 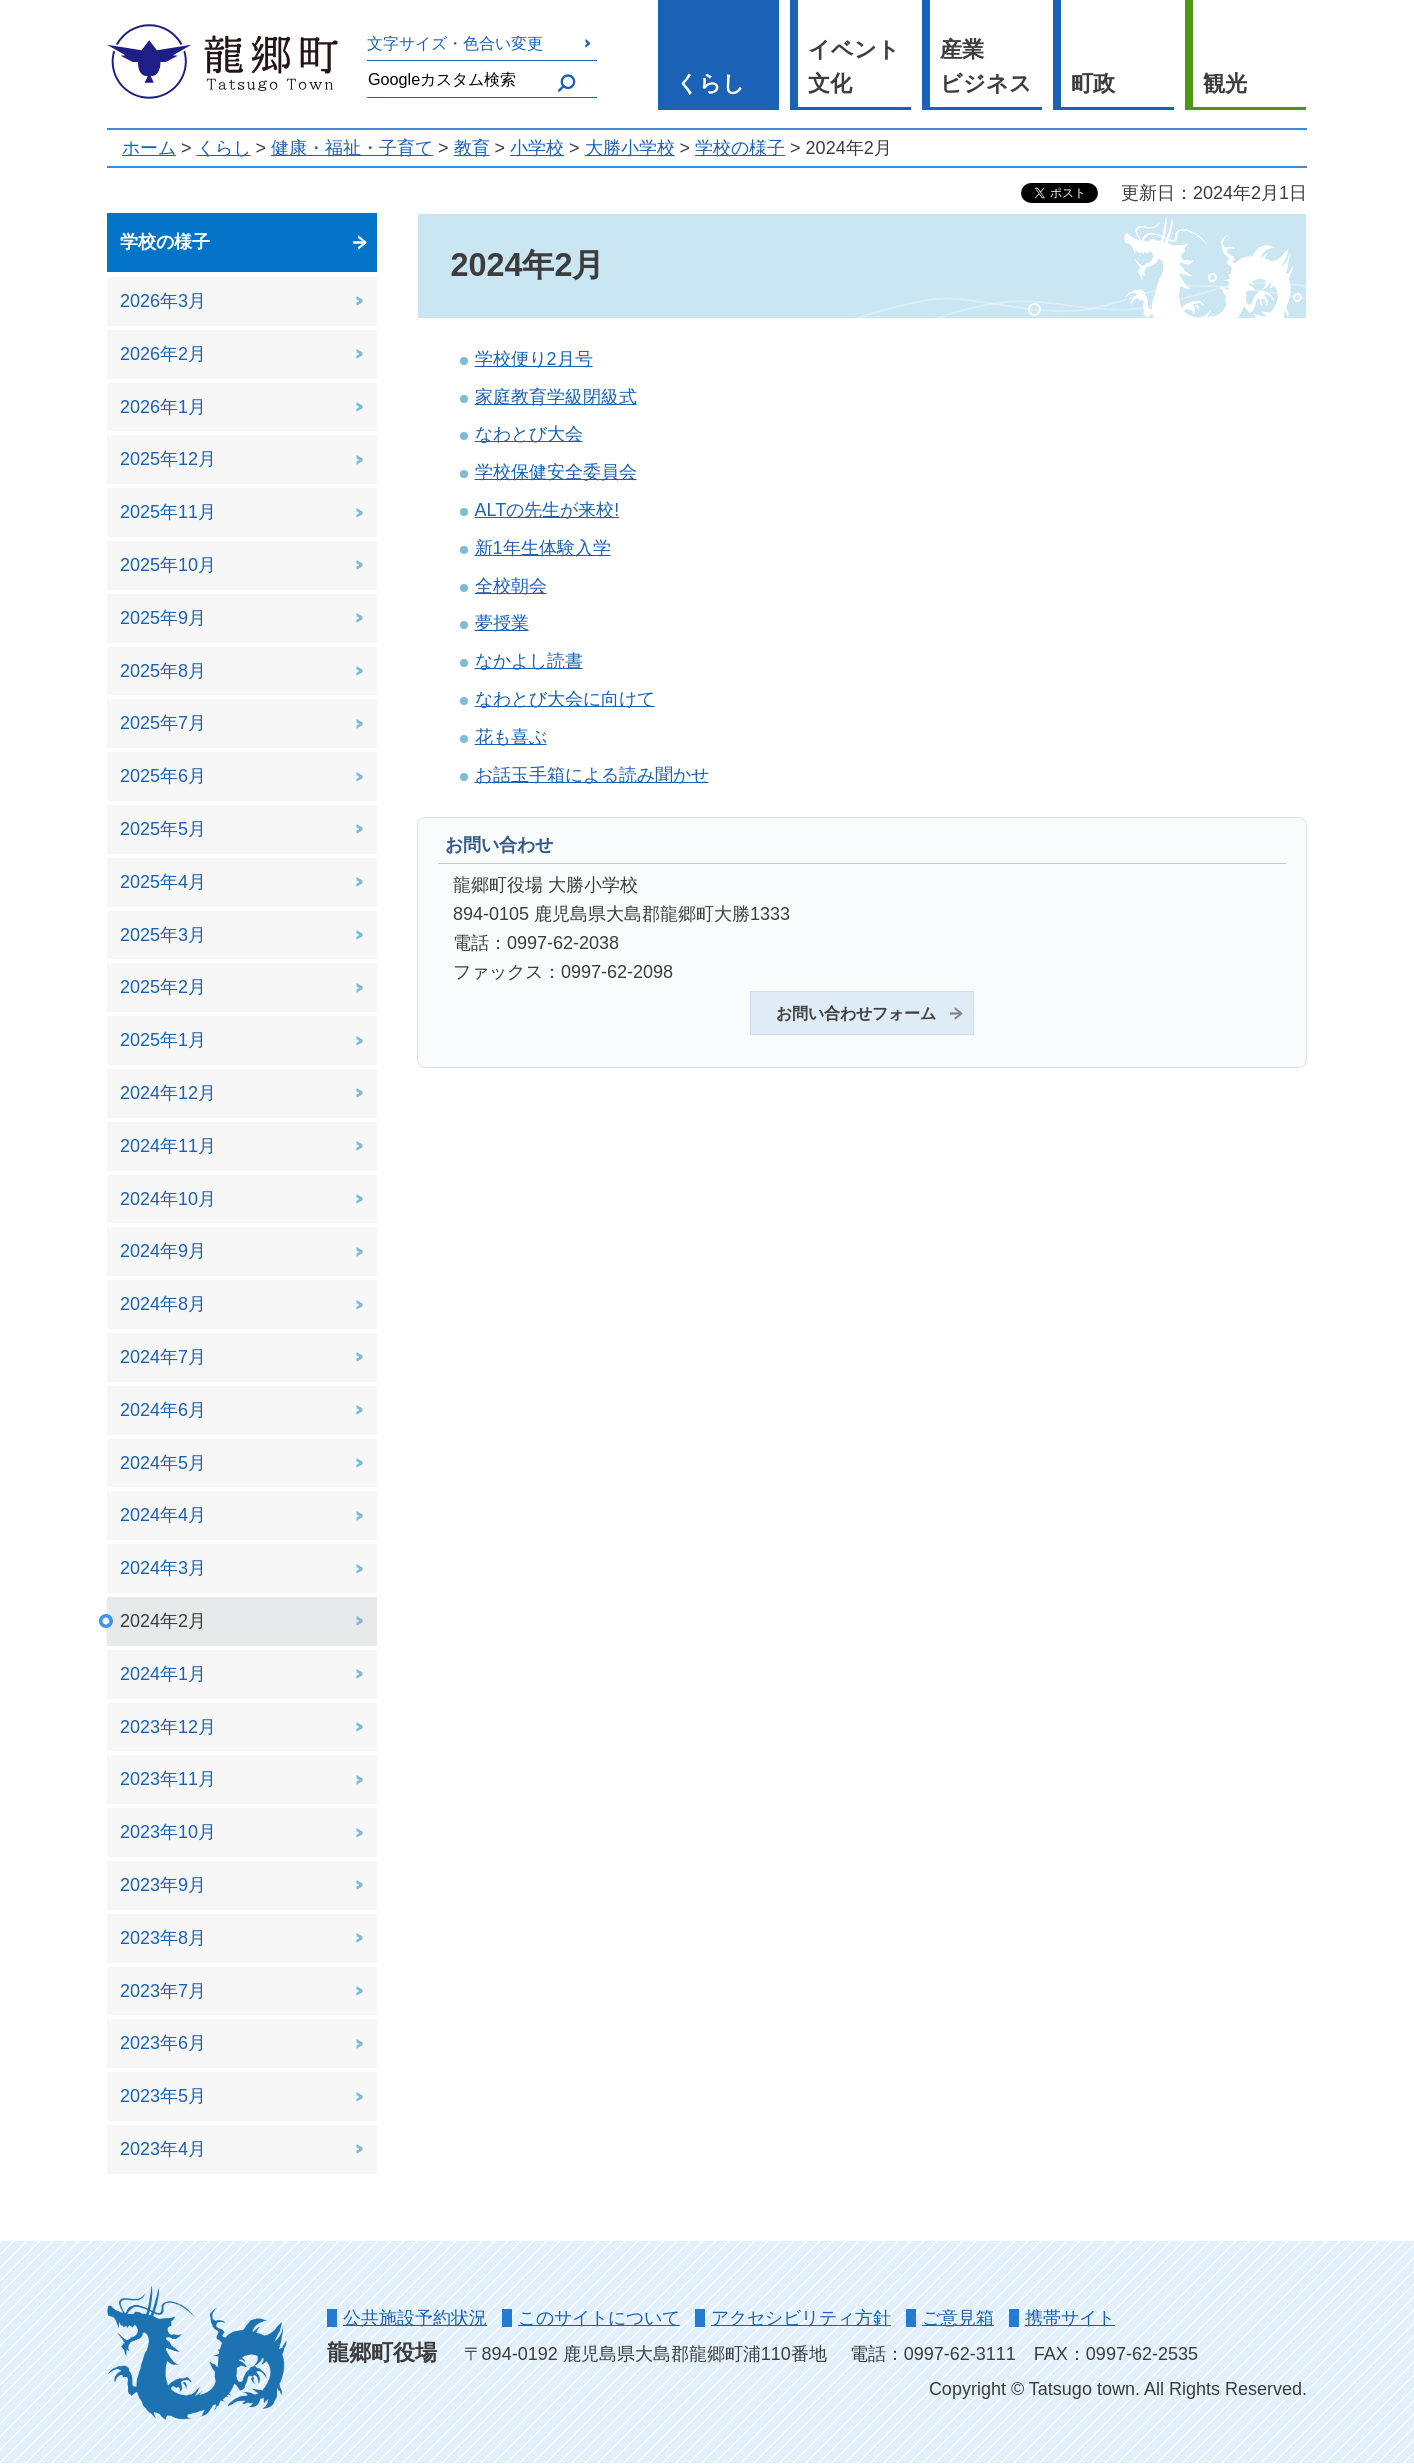 What do you see at coordinates (163, 2096) in the screenshot?
I see `2023年5月` at bounding box center [163, 2096].